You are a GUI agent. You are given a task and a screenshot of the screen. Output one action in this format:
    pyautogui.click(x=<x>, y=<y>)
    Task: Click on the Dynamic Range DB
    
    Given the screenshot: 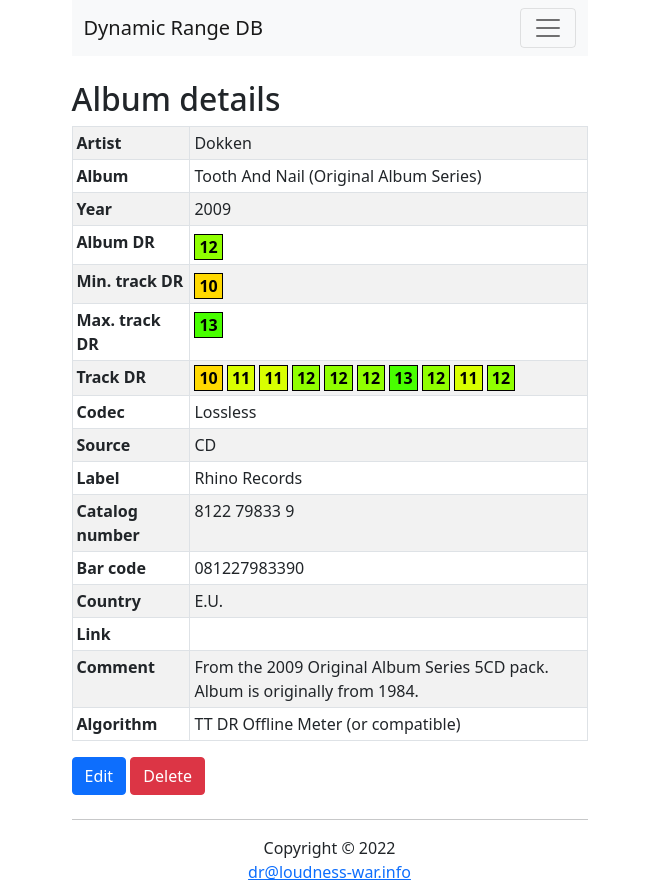 What is the action you would take?
    pyautogui.click(x=173, y=27)
    